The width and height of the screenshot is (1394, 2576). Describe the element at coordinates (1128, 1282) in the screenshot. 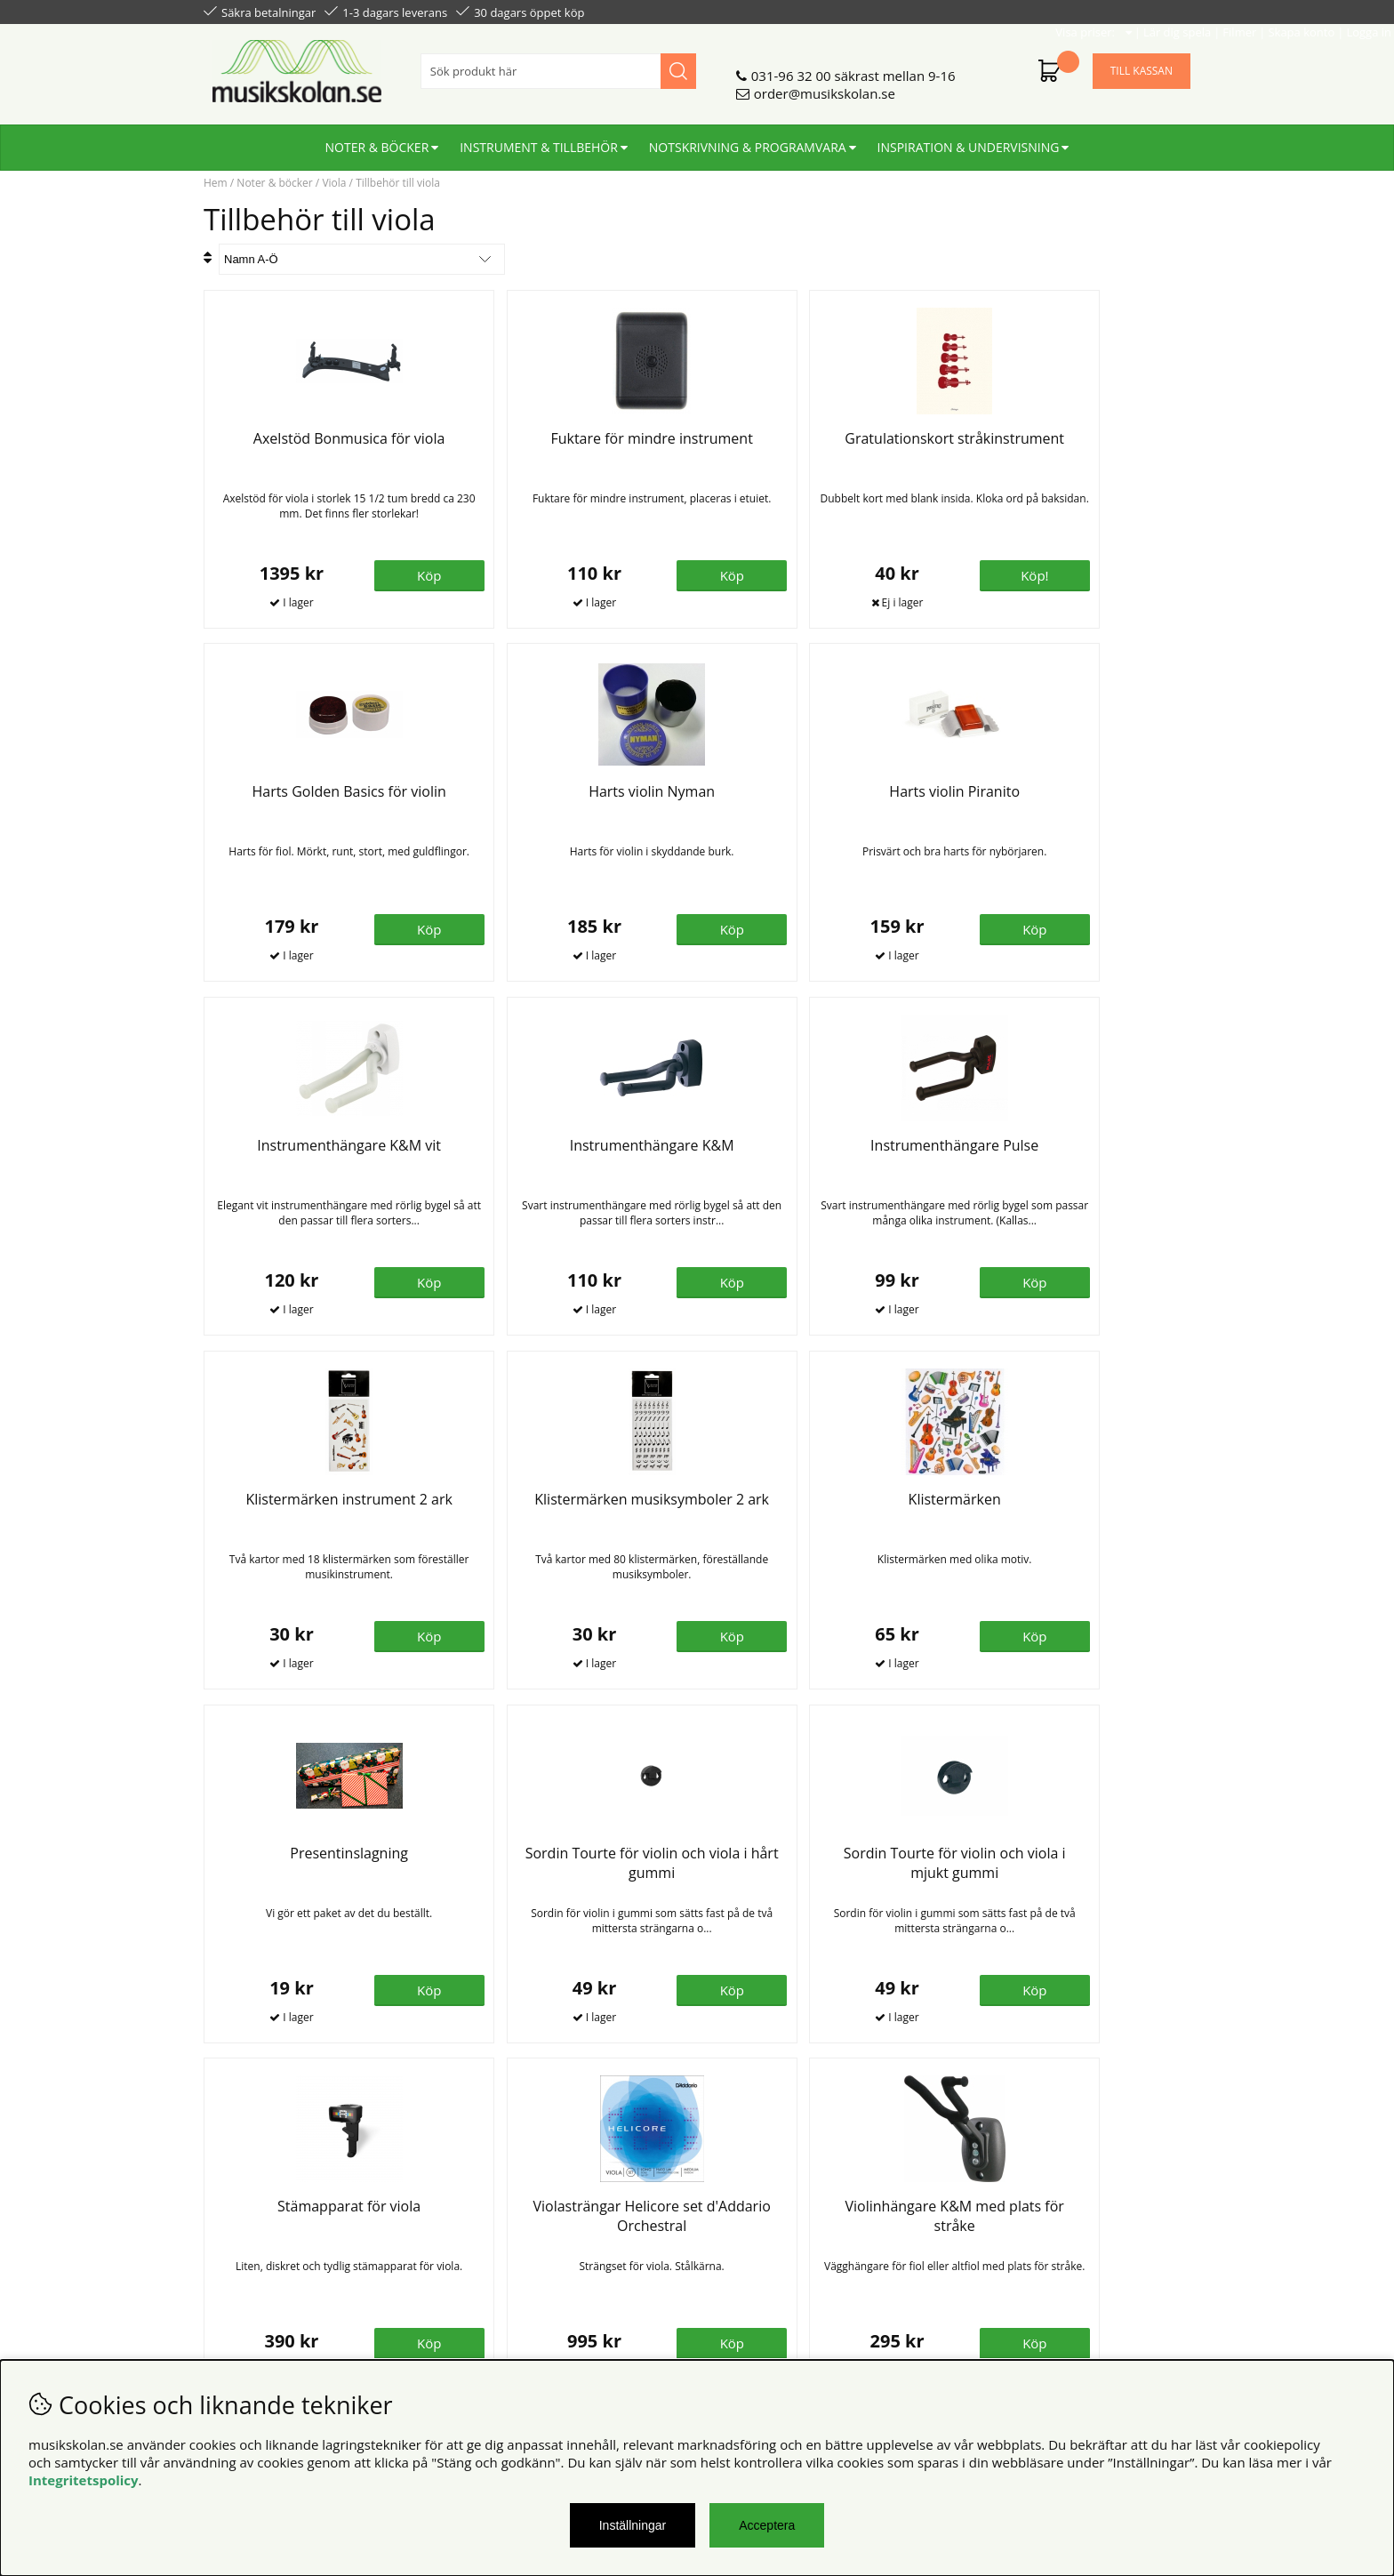

I see `Köp` at that location.